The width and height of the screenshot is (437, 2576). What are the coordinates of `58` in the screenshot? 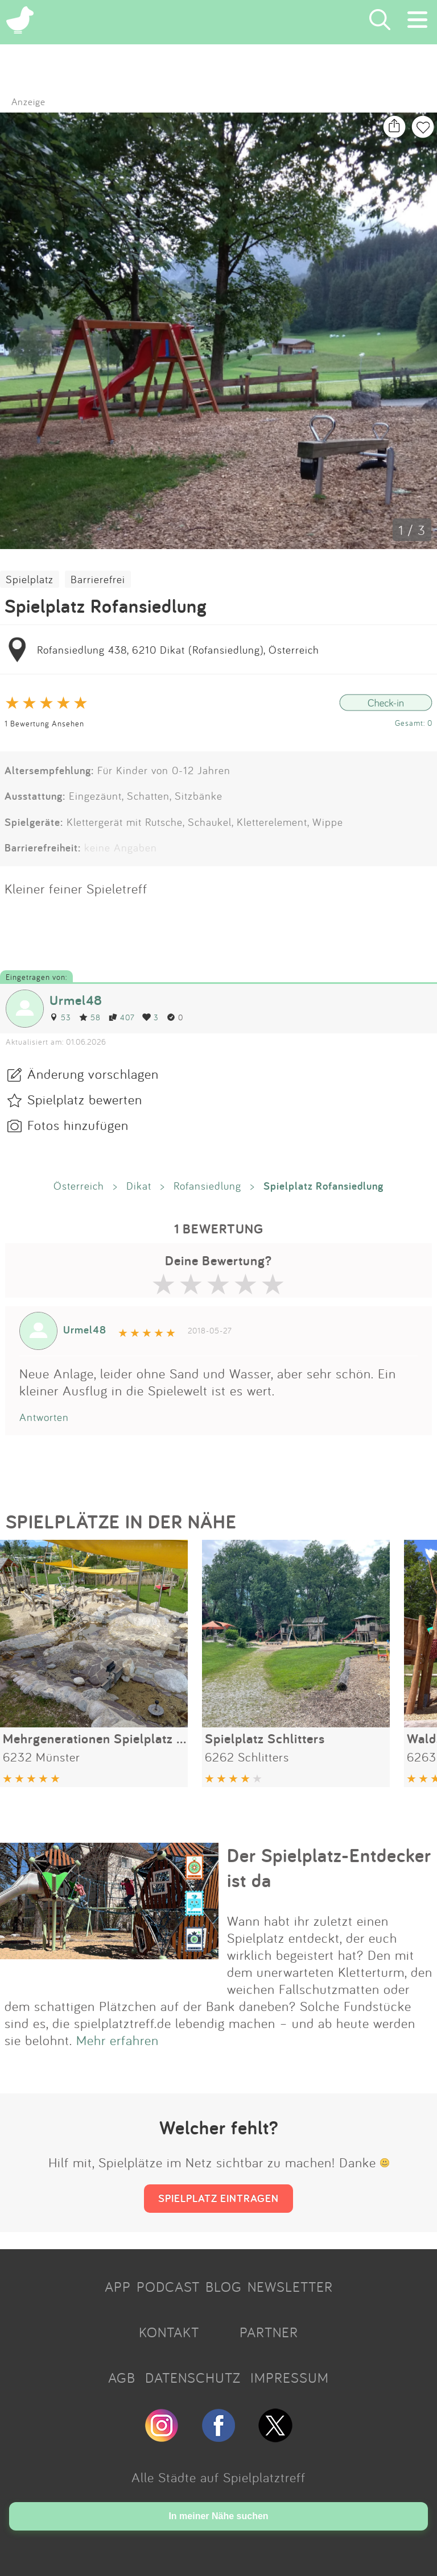 It's located at (90, 1017).